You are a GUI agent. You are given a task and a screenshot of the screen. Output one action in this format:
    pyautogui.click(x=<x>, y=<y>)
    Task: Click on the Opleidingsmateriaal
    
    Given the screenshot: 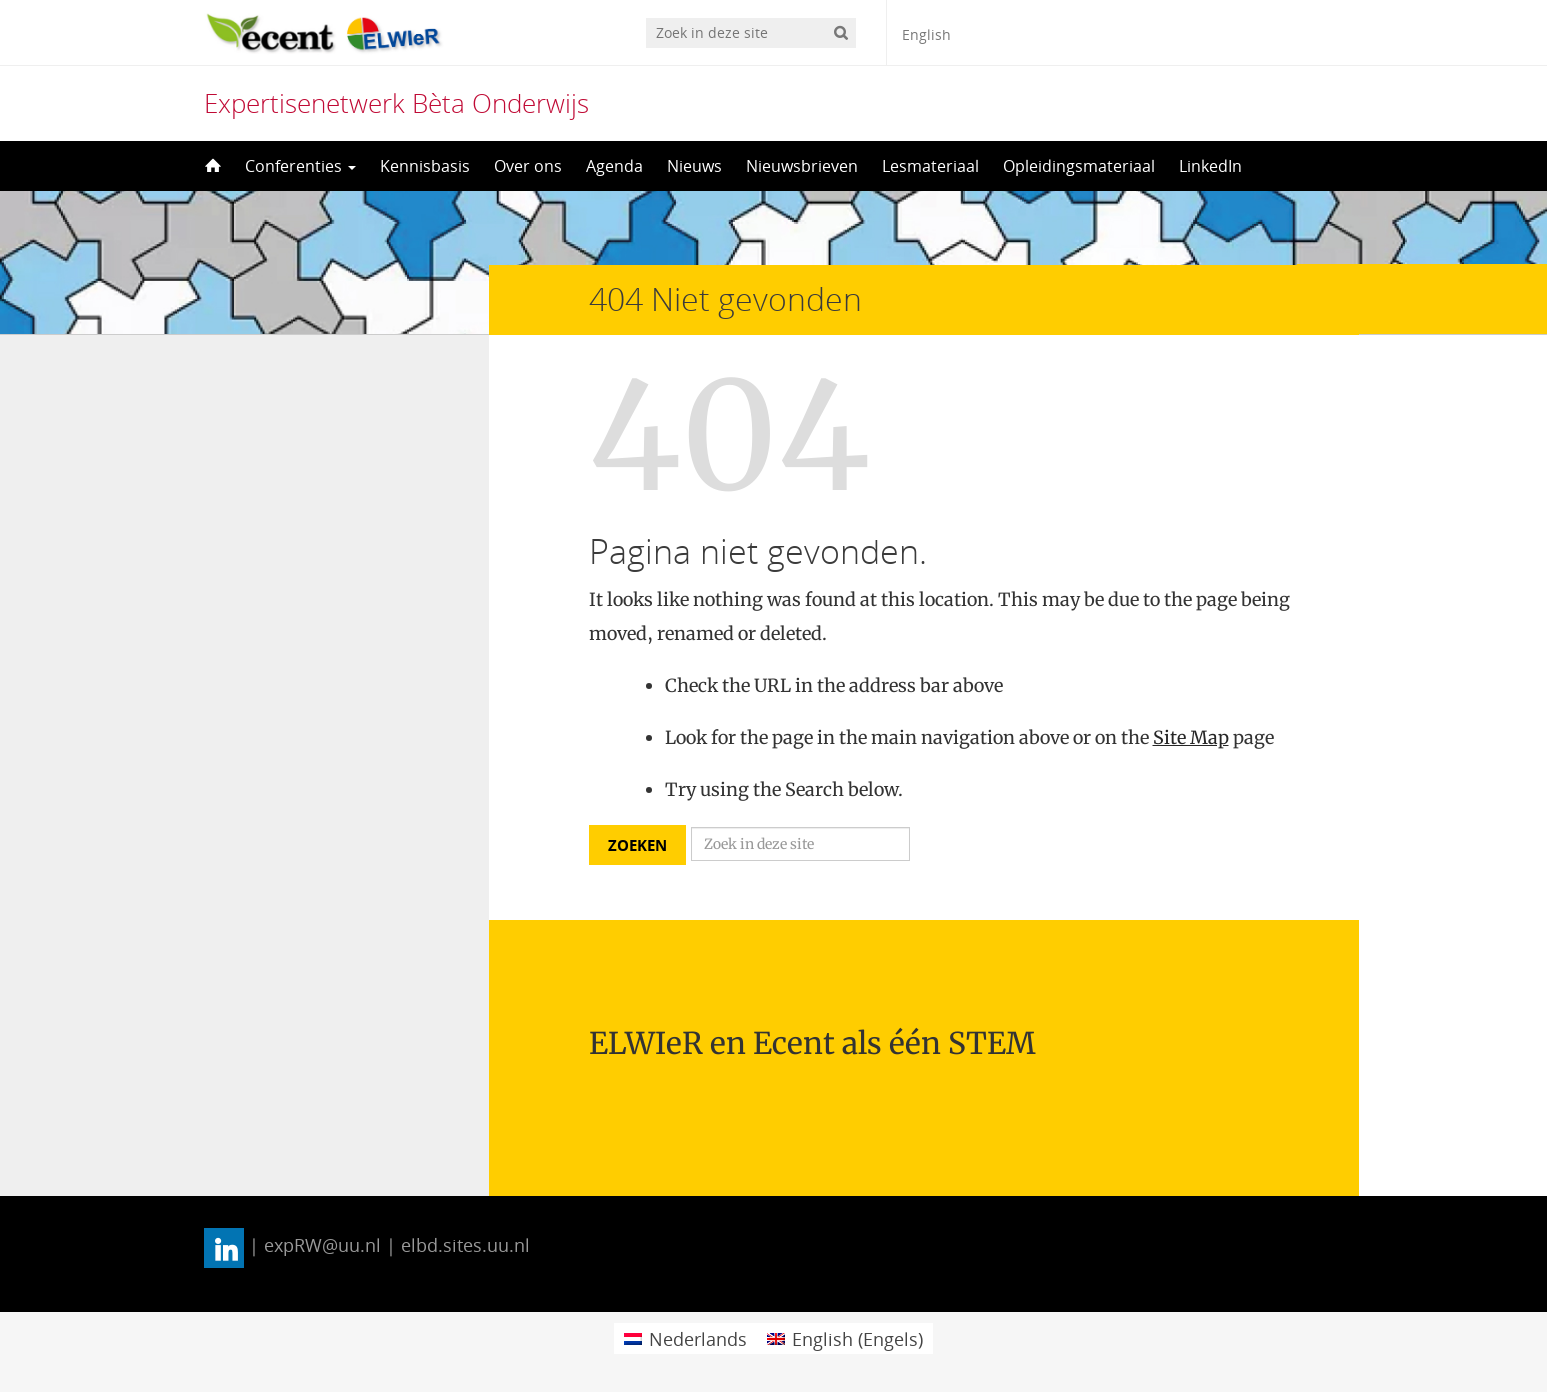 What is the action you would take?
    pyautogui.click(x=1079, y=166)
    